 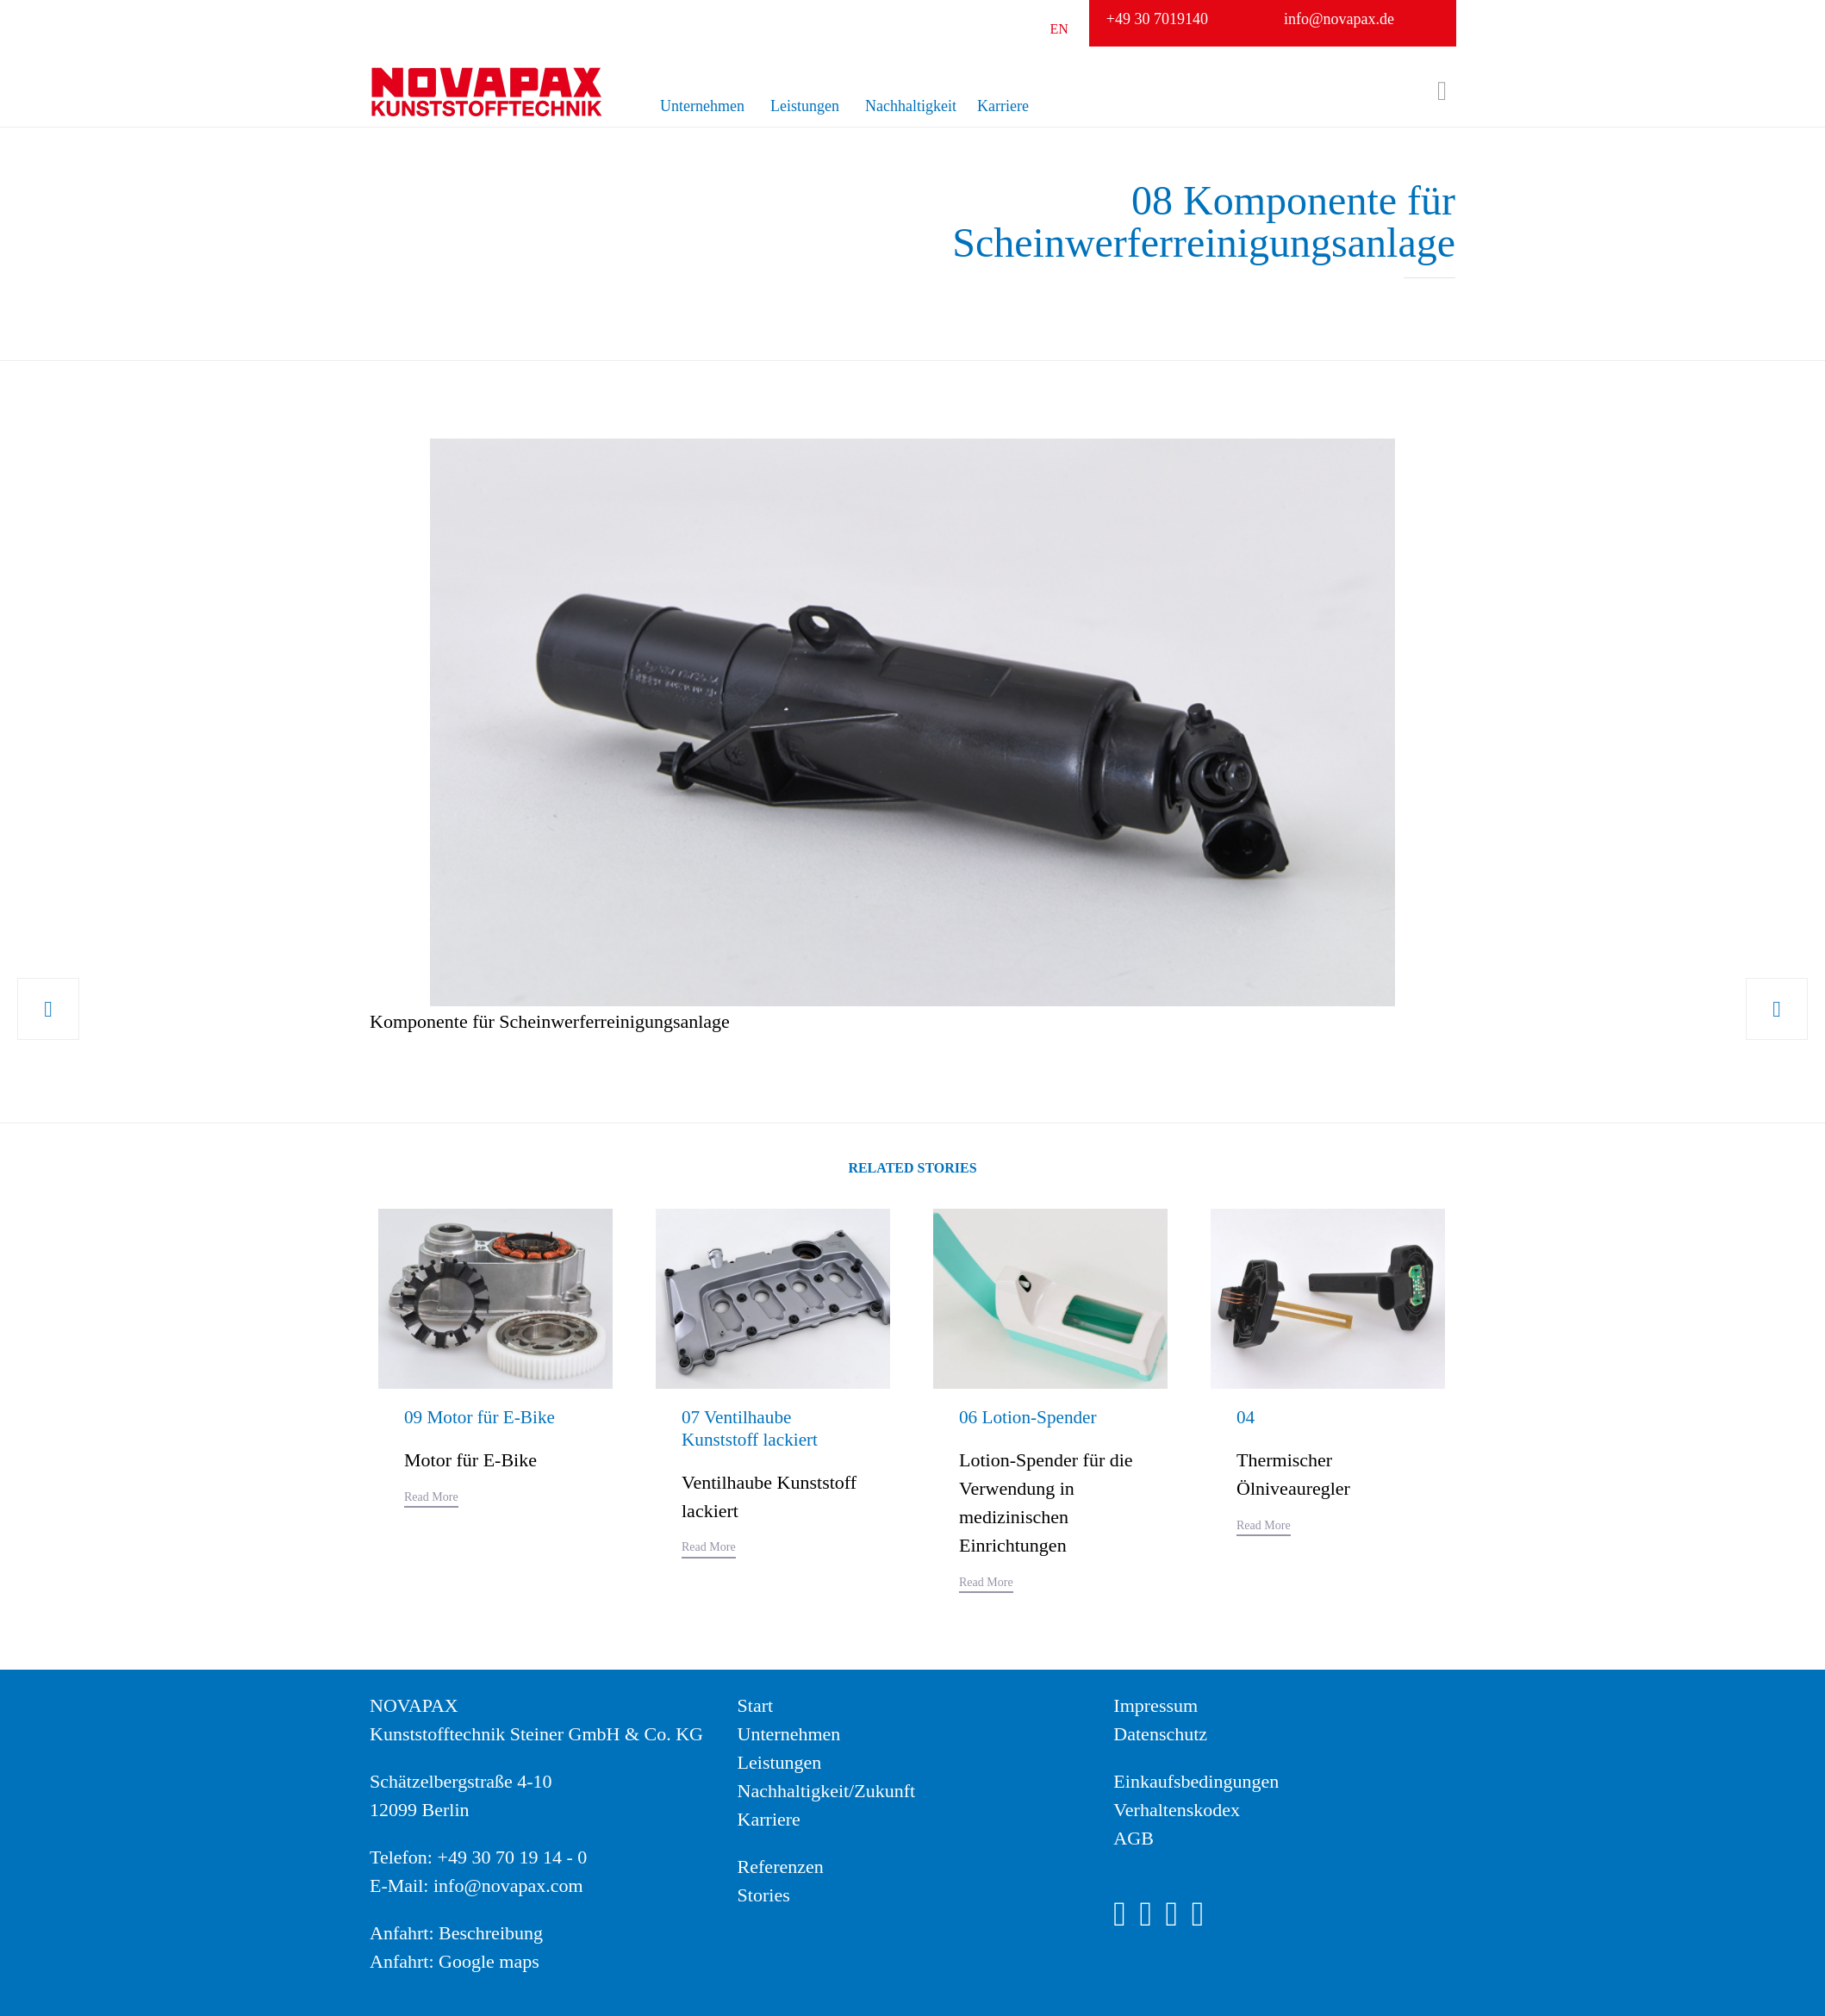 I want to click on Unternehmen, so click(x=702, y=106).